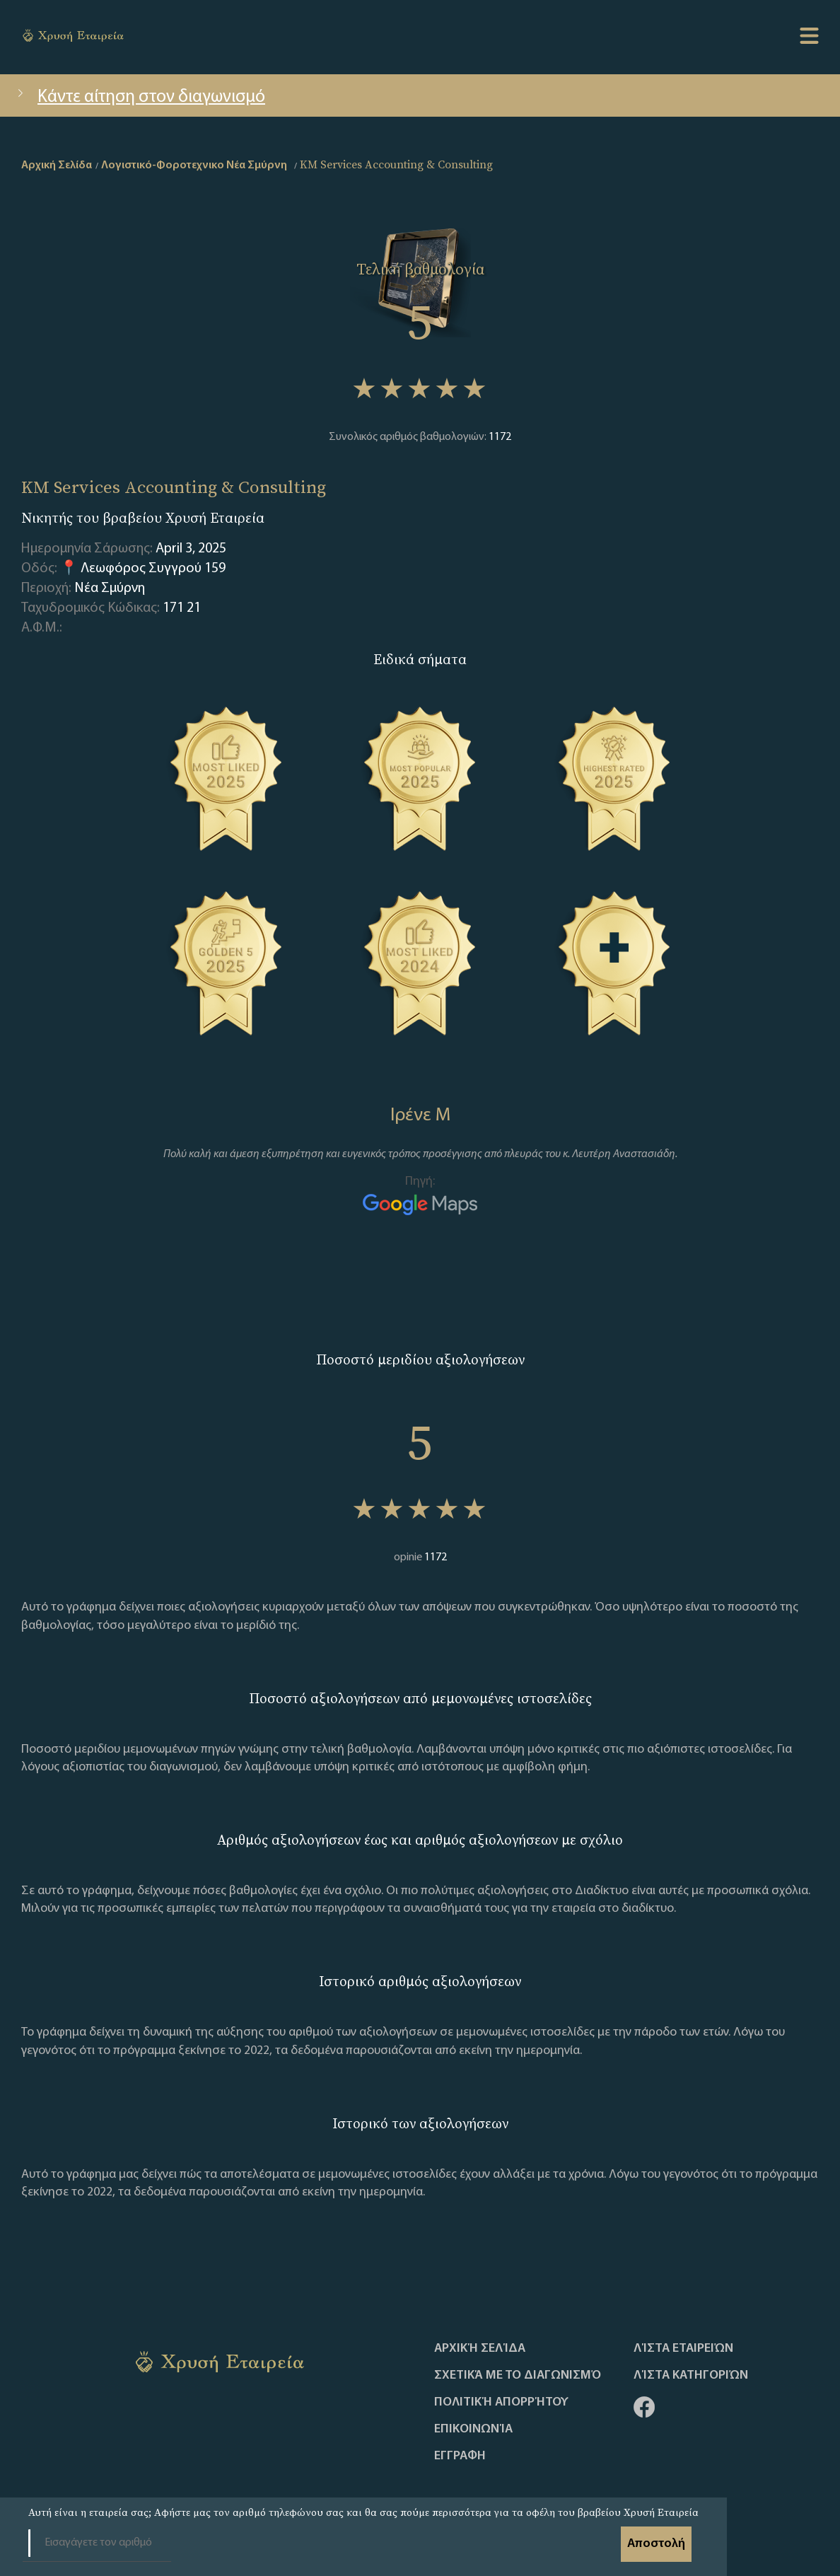  I want to click on ΕΓΓΡΑΦΗ, so click(460, 2456).